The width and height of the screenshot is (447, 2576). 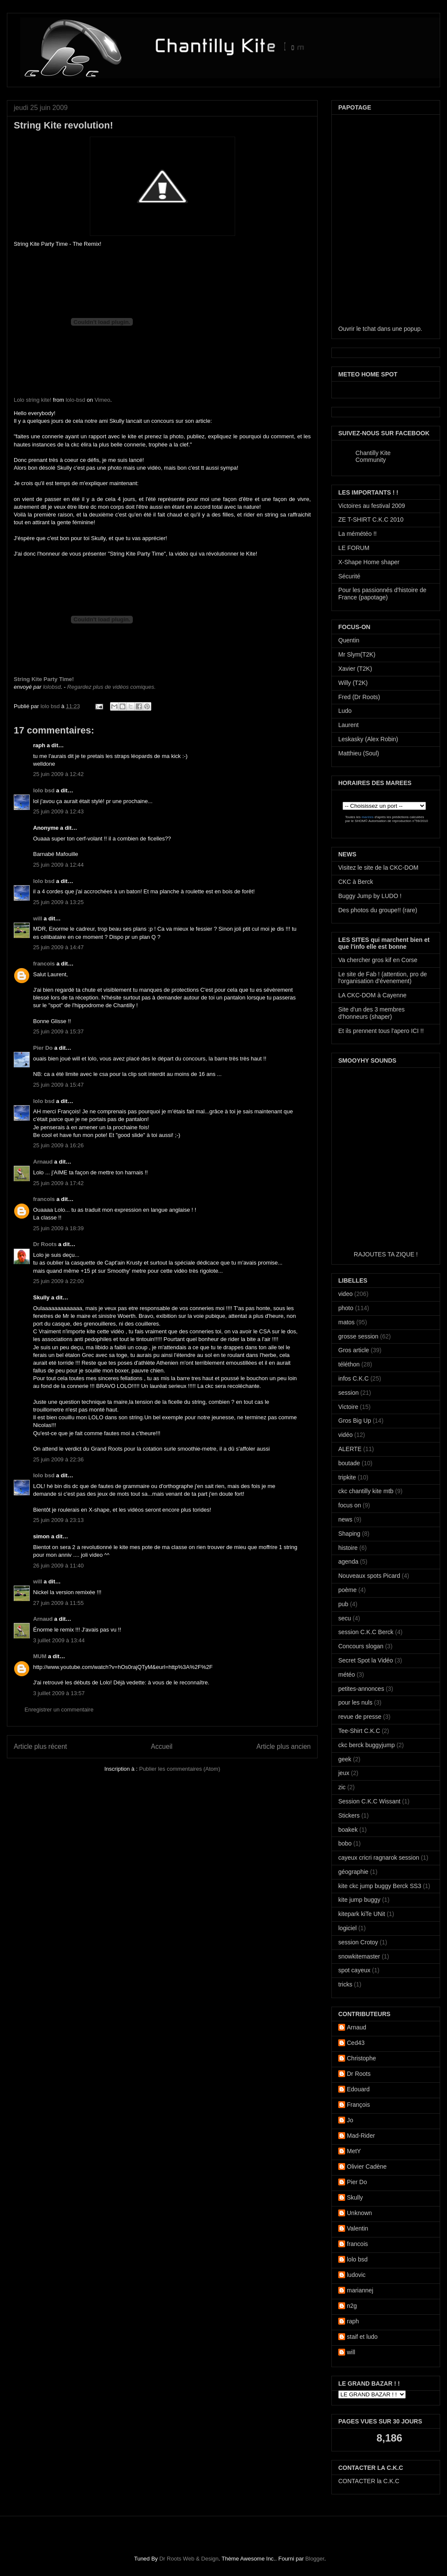 What do you see at coordinates (379, 1885) in the screenshot?
I see `kite ckc jump buggy Berck SS3` at bounding box center [379, 1885].